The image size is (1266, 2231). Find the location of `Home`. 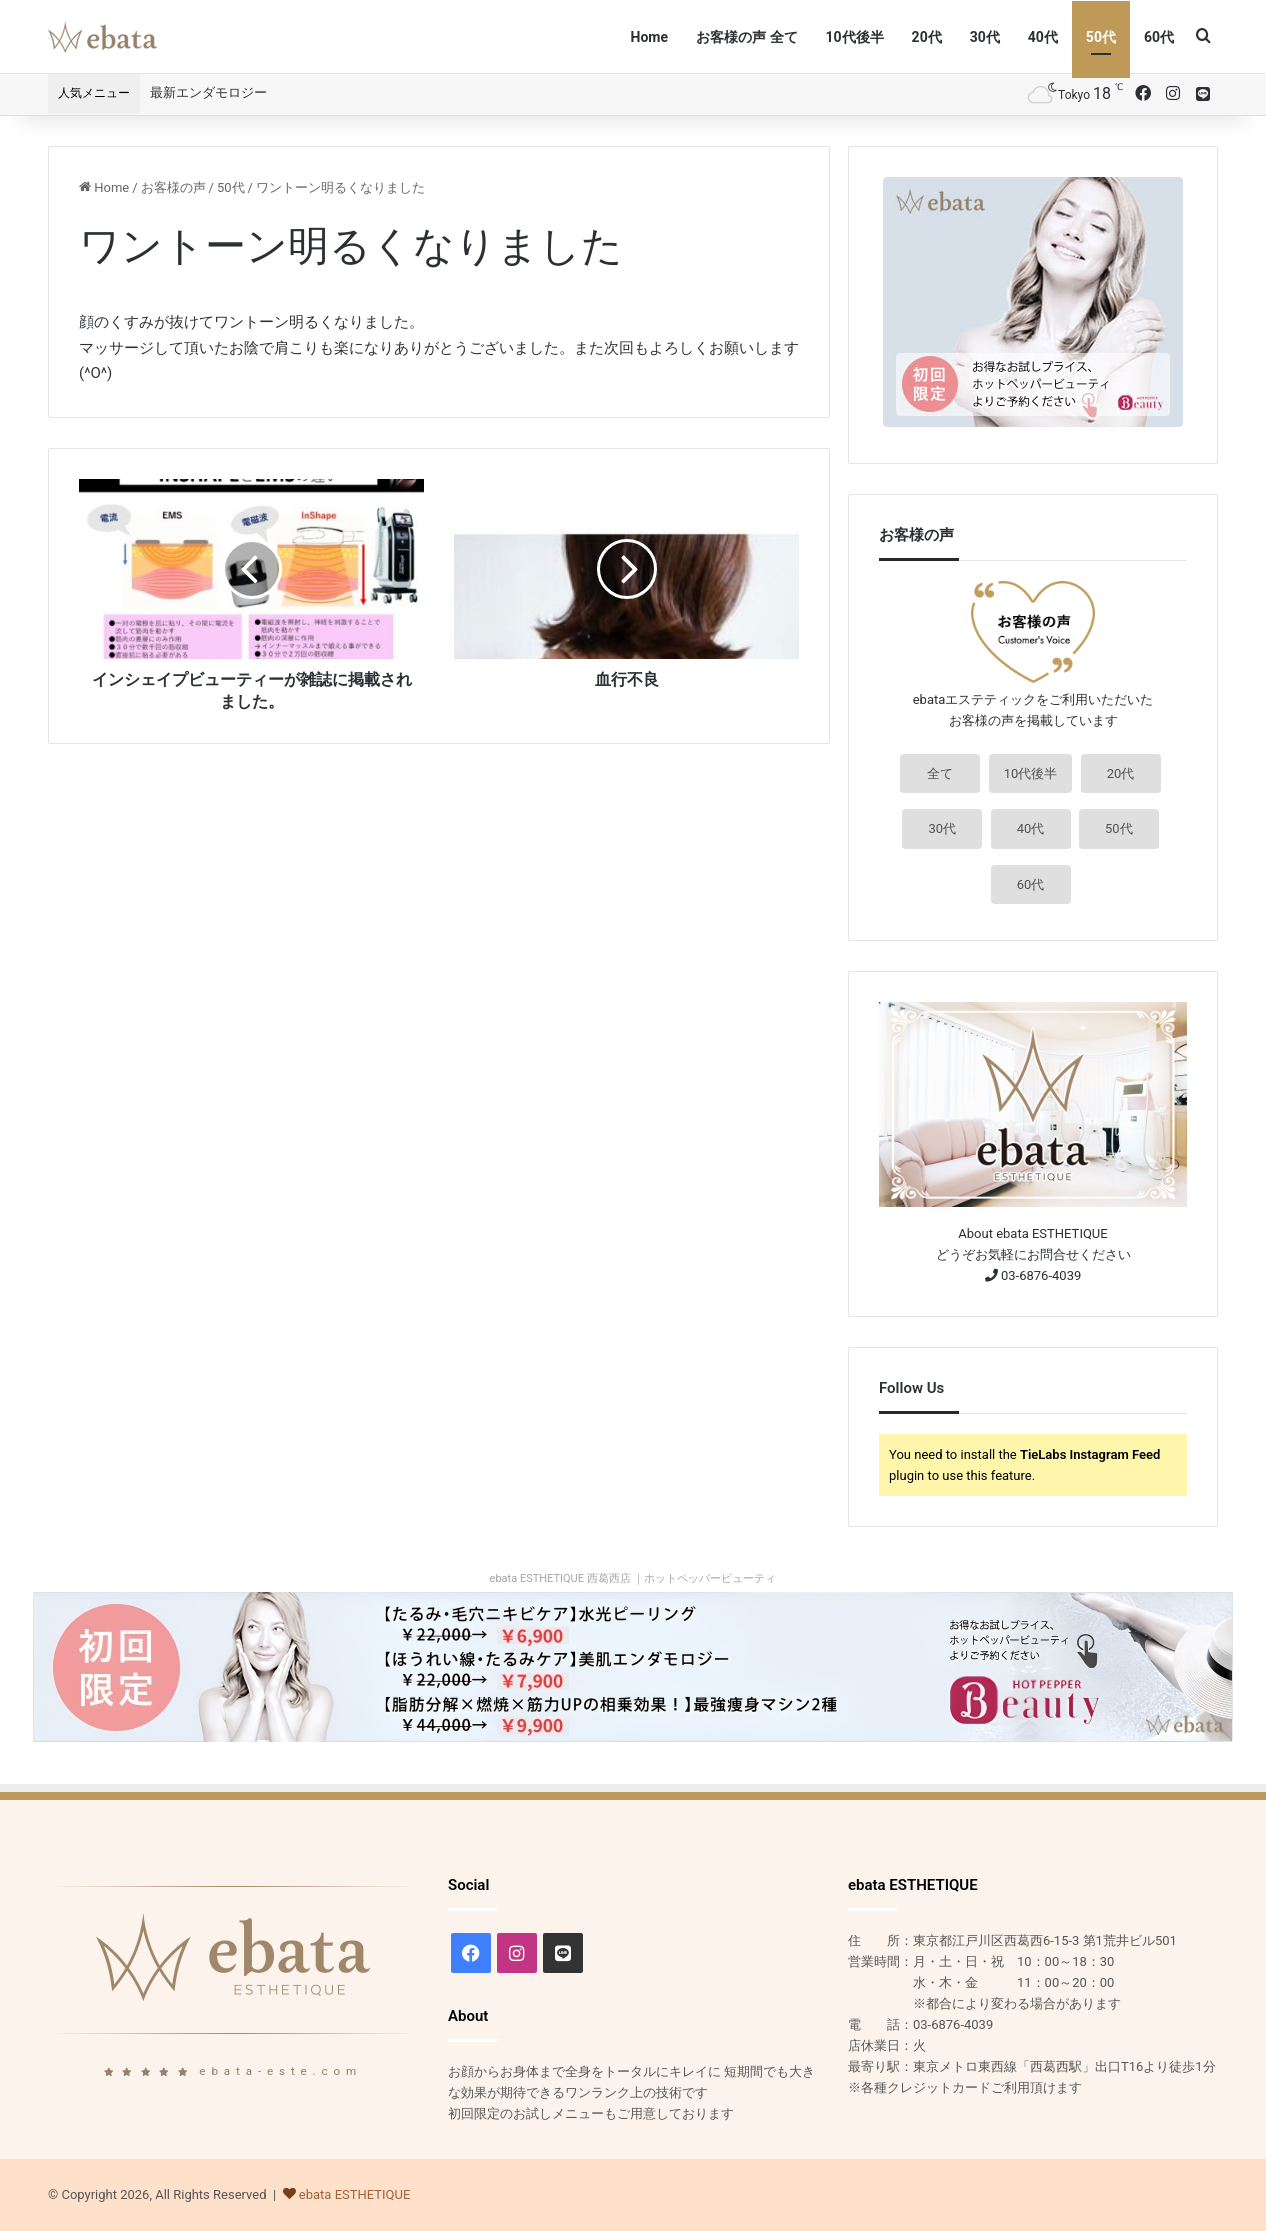

Home is located at coordinates (649, 37).